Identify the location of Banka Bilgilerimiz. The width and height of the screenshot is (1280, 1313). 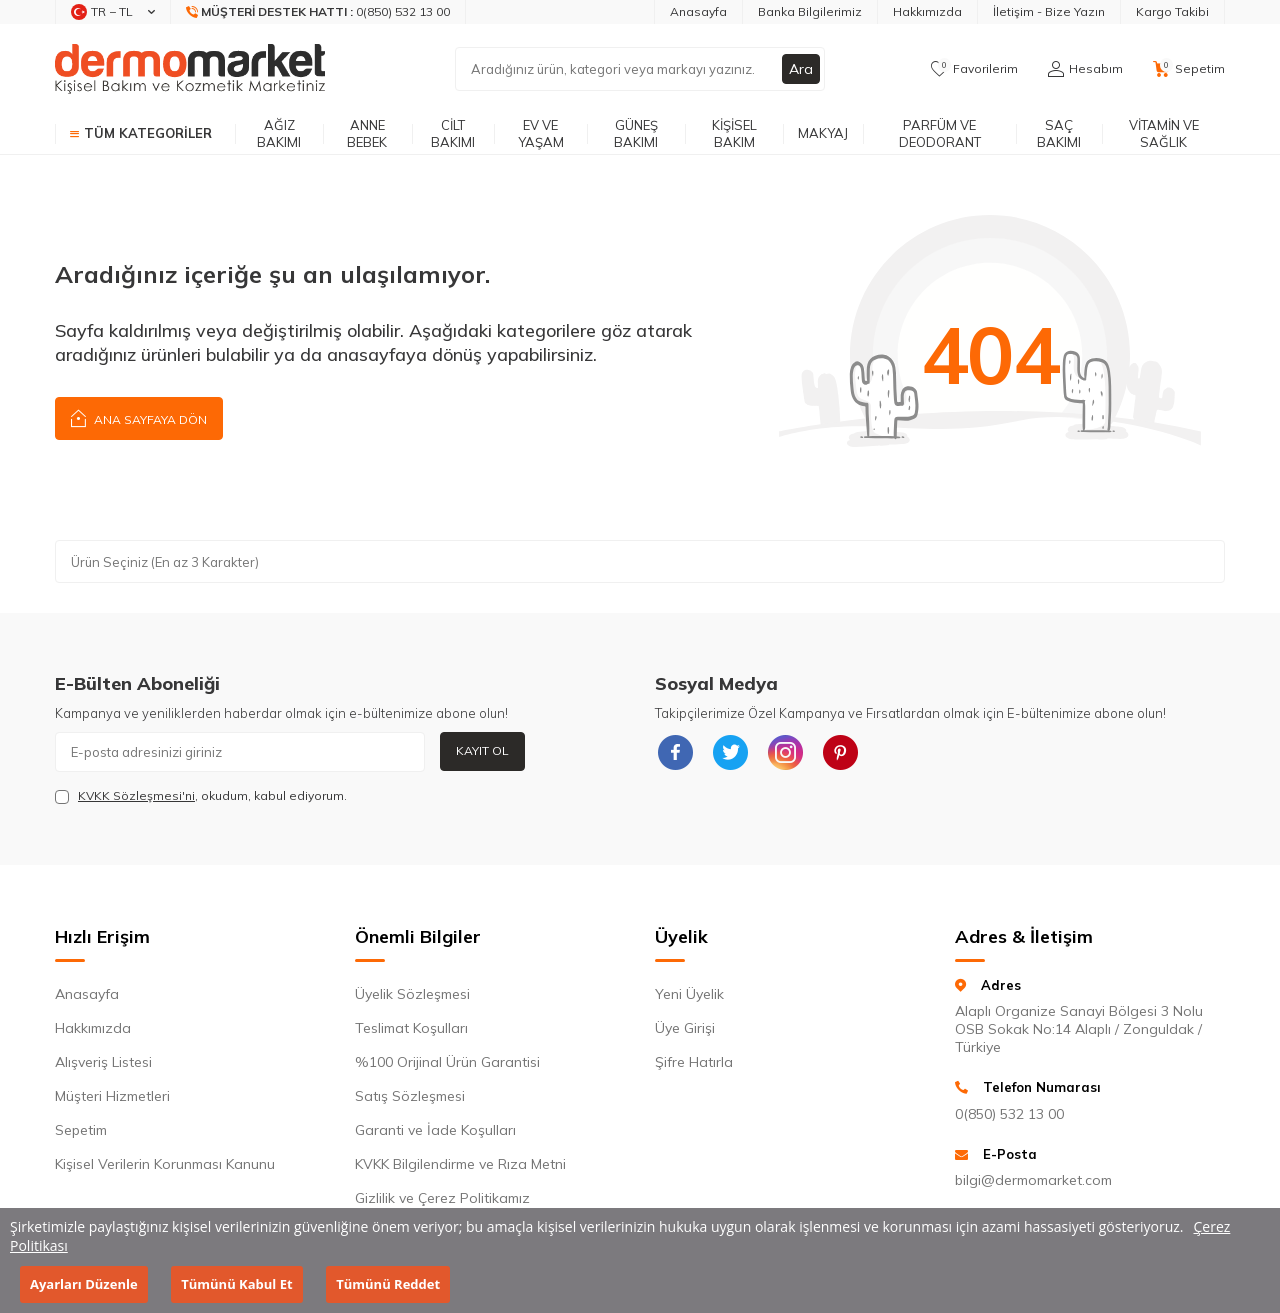
(810, 11).